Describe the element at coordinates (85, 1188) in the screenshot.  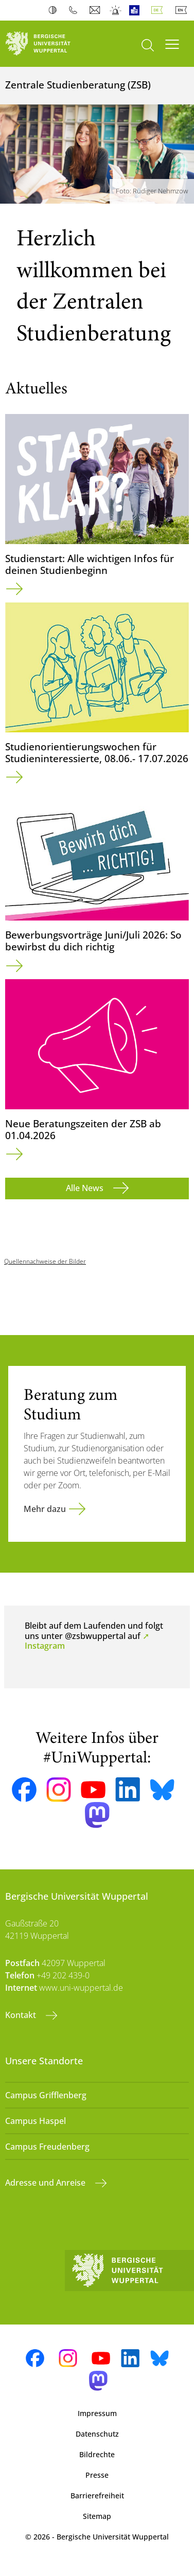
I see `Alle News` at that location.